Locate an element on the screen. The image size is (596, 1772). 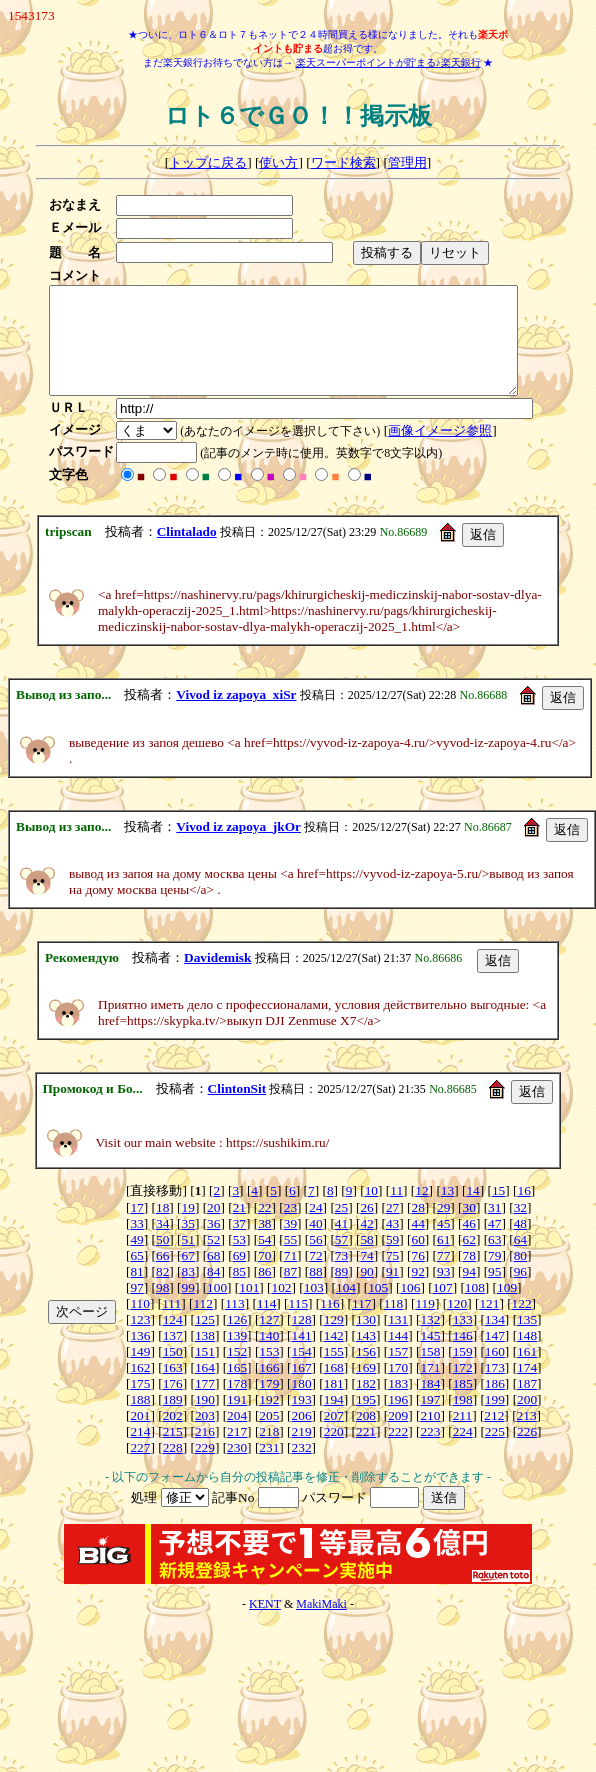
58 is located at coordinates (366, 1260).